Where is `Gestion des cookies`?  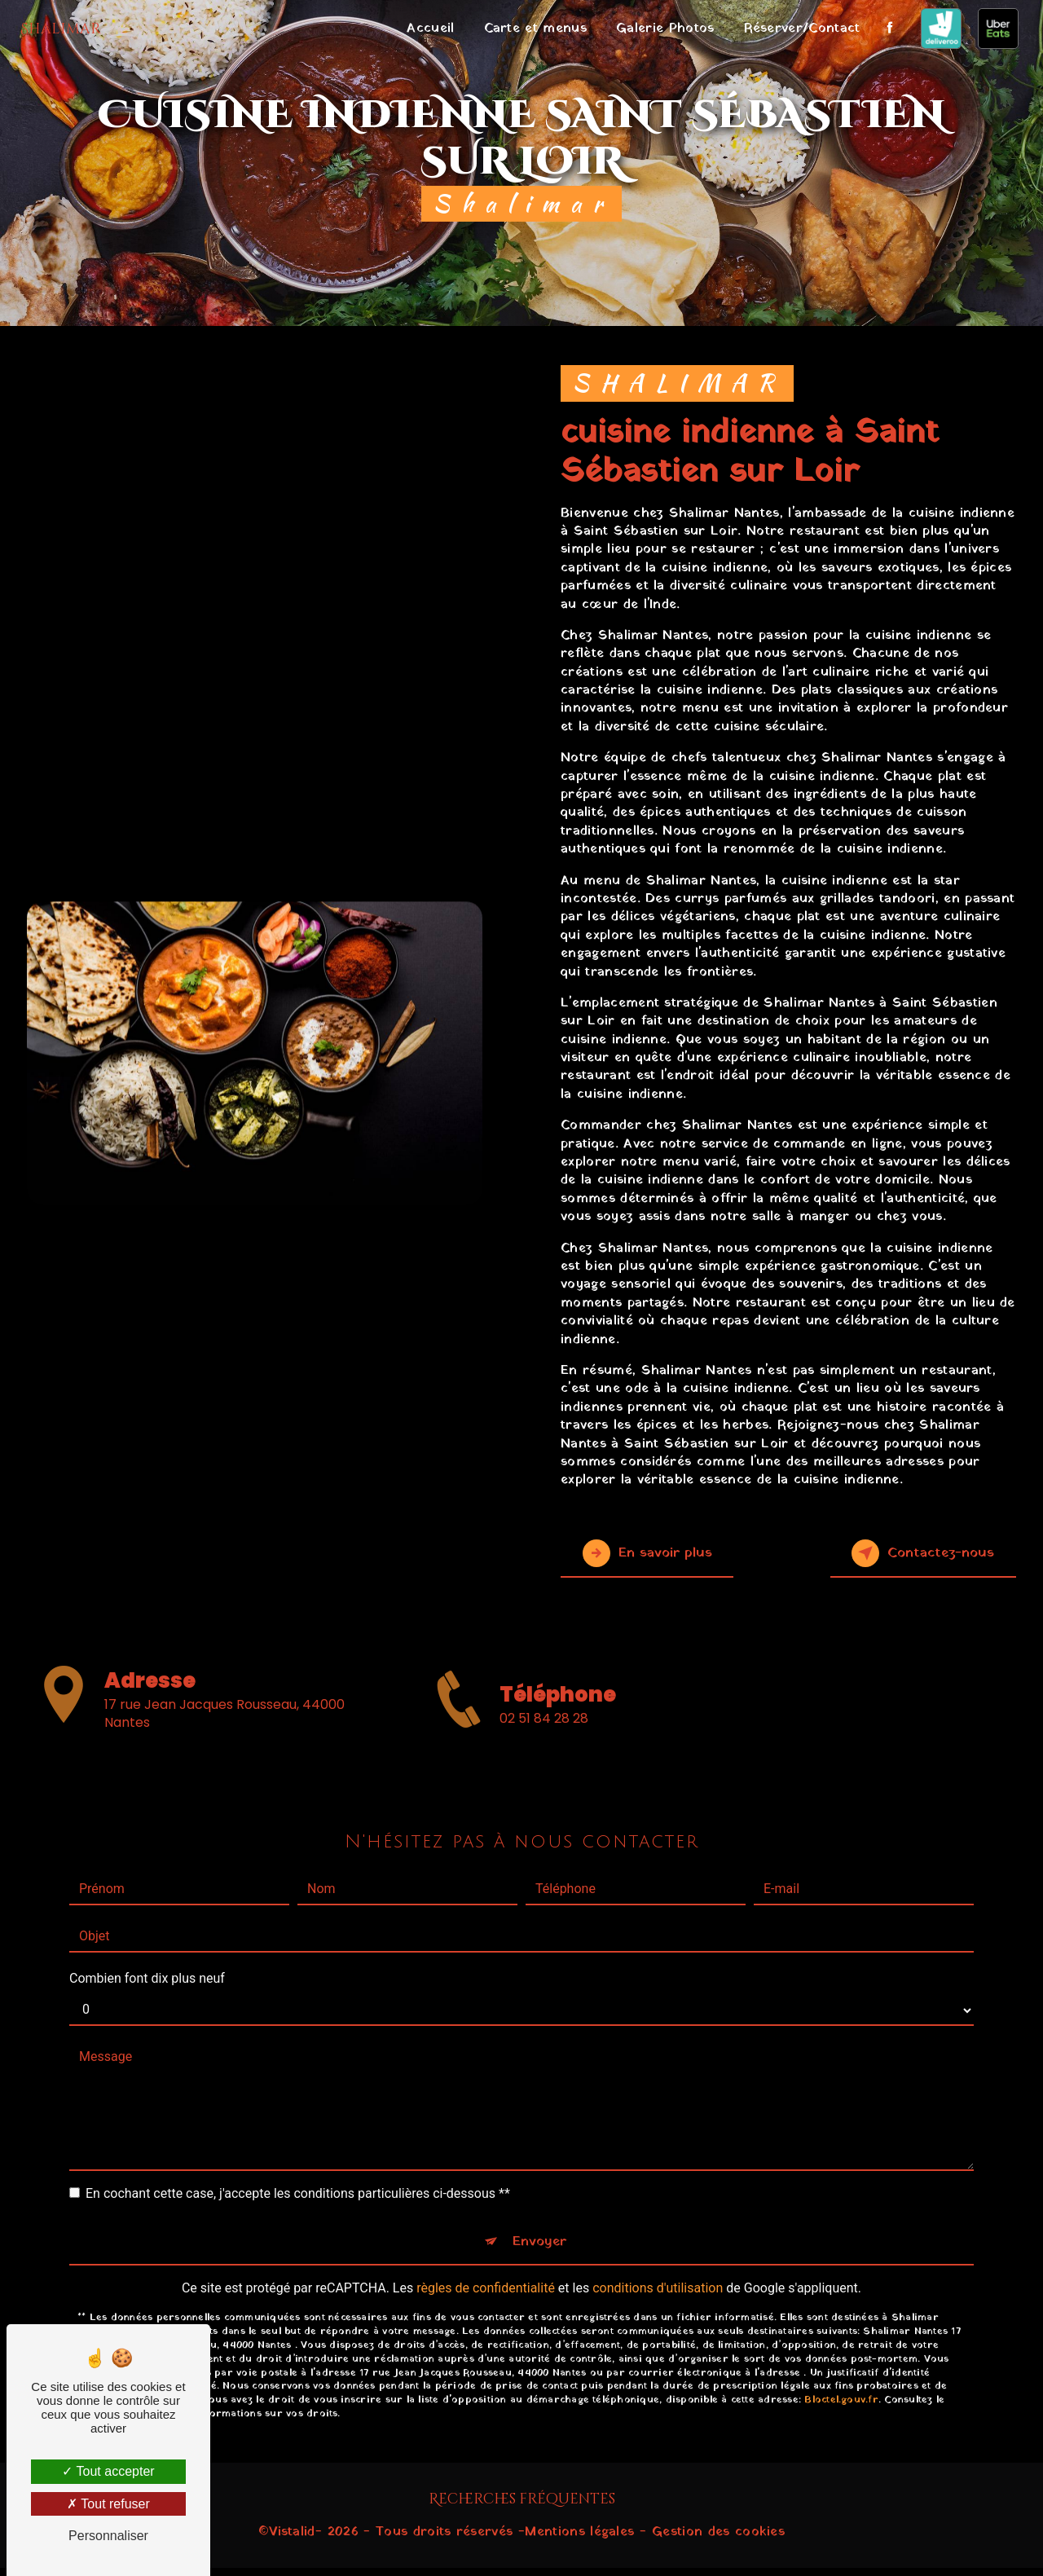 Gestion des cookies is located at coordinates (718, 2540).